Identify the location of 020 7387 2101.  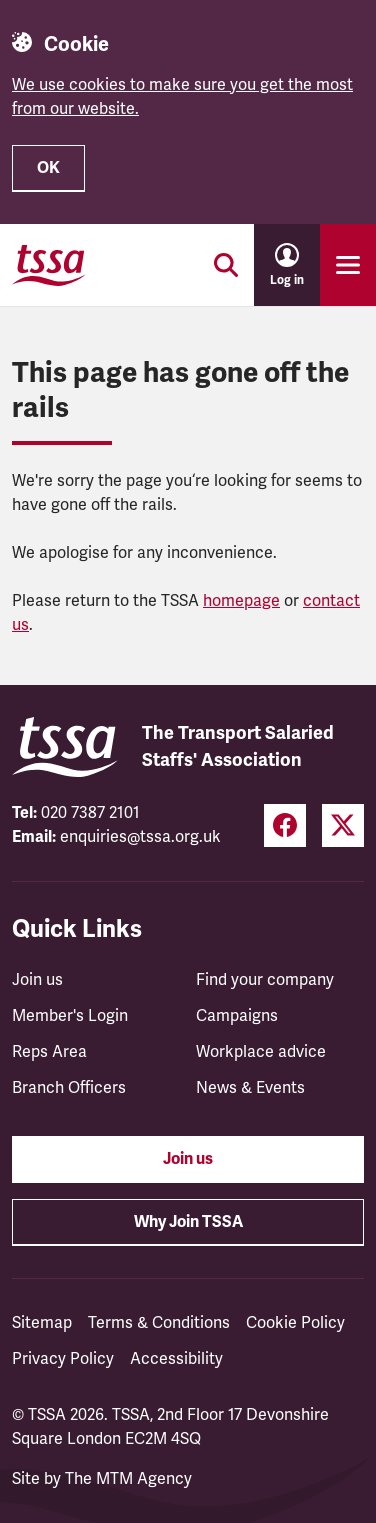
(90, 813).